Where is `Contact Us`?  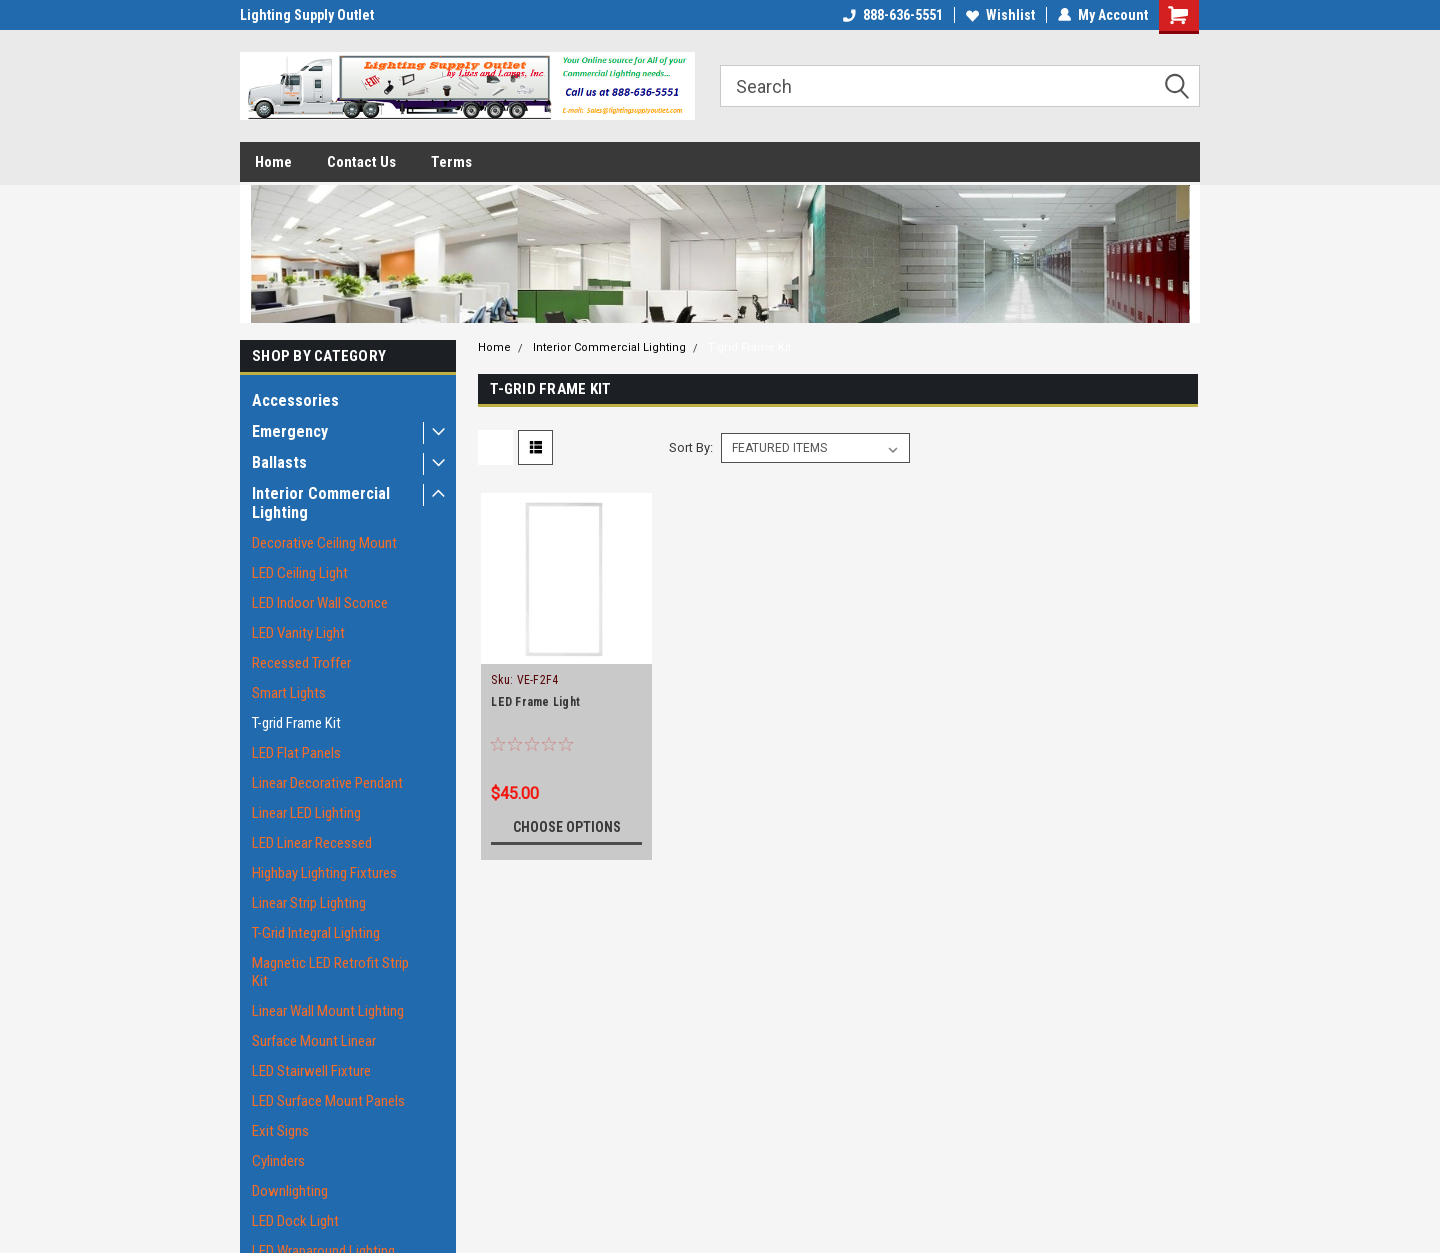 Contact Us is located at coordinates (361, 162).